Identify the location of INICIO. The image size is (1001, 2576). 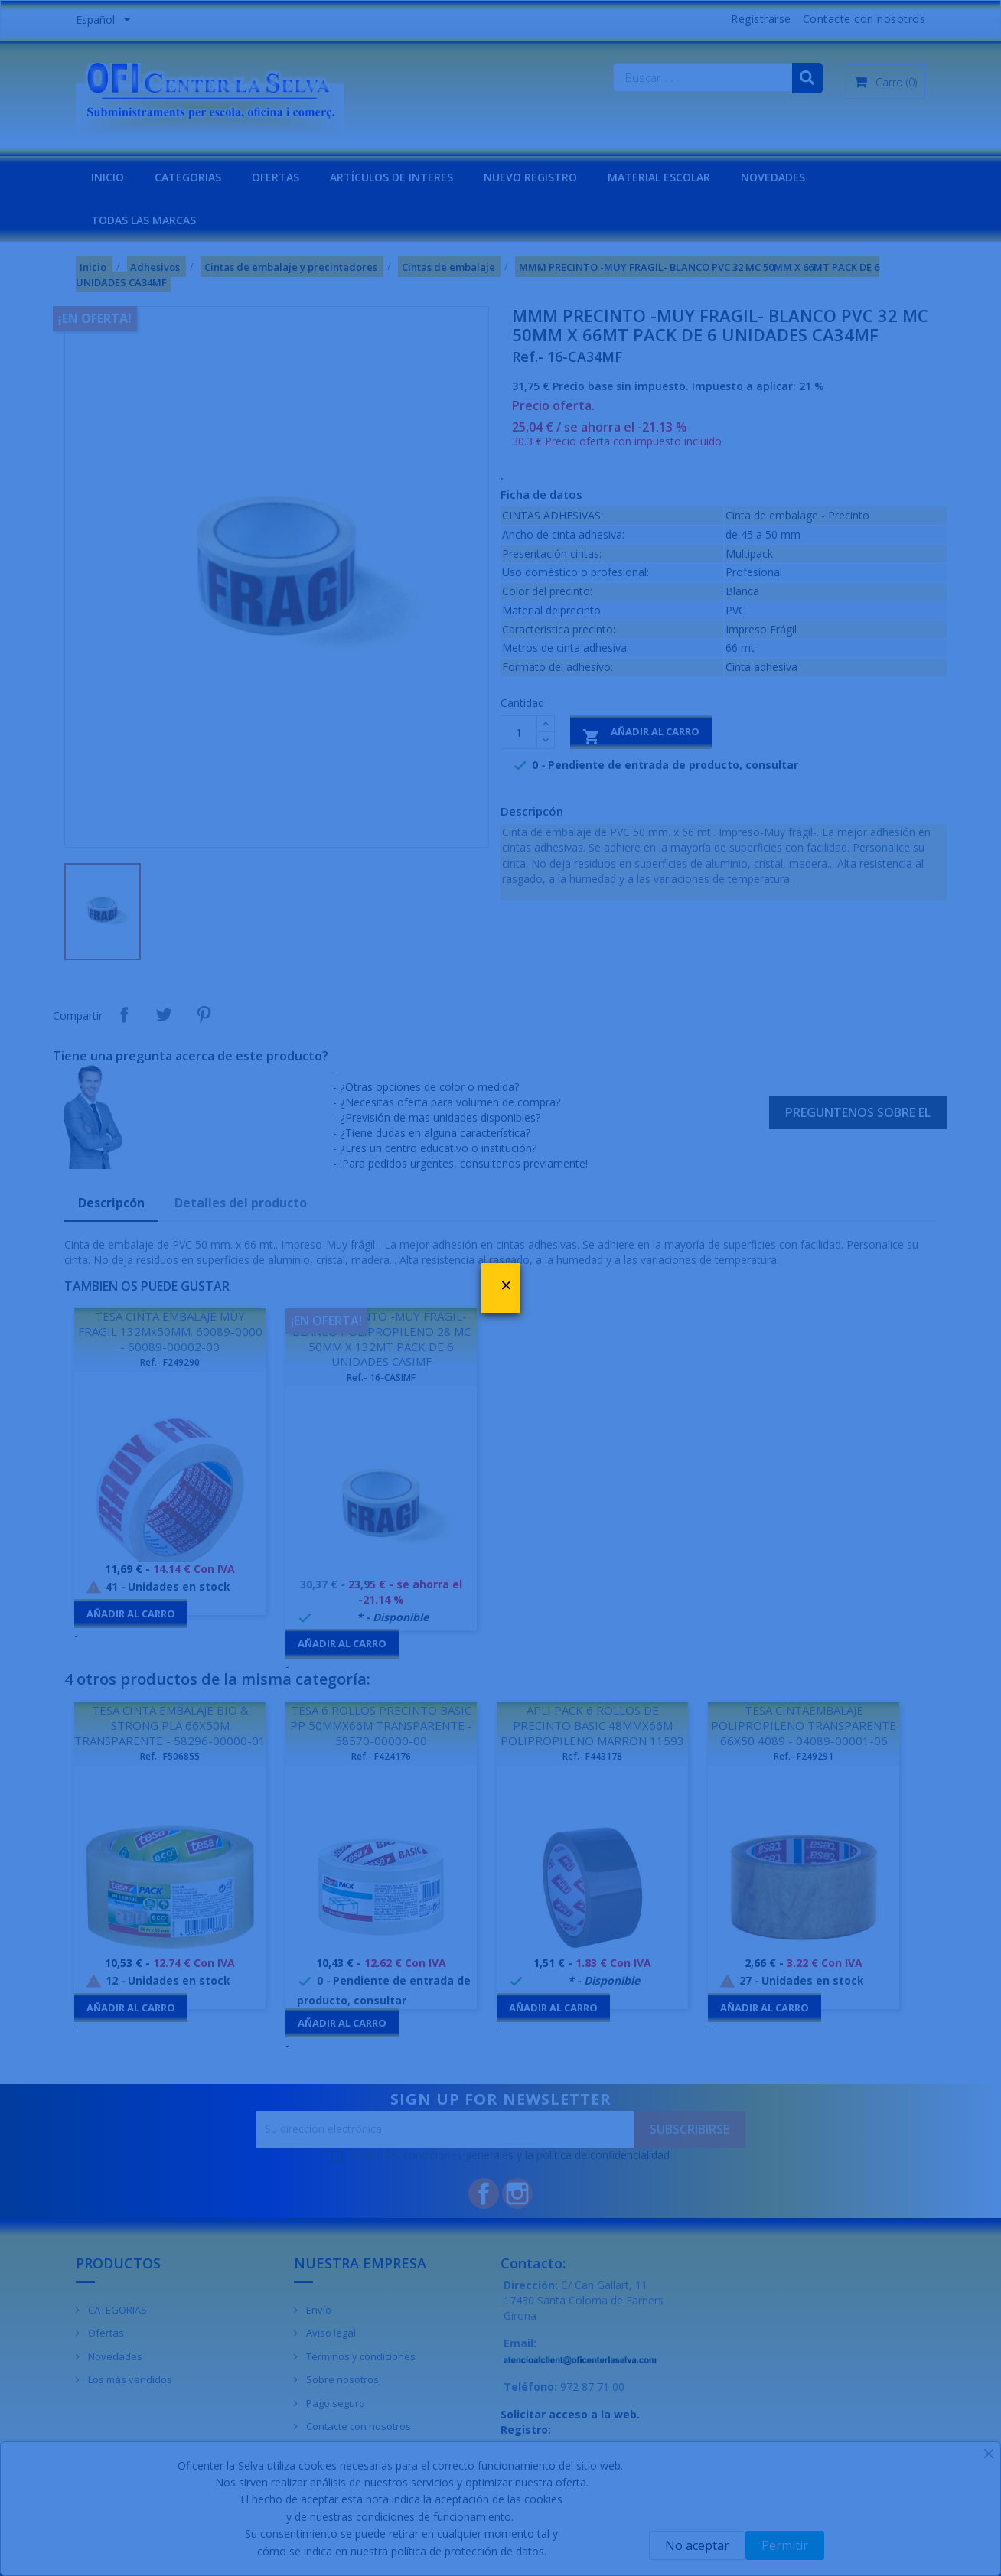
(107, 177).